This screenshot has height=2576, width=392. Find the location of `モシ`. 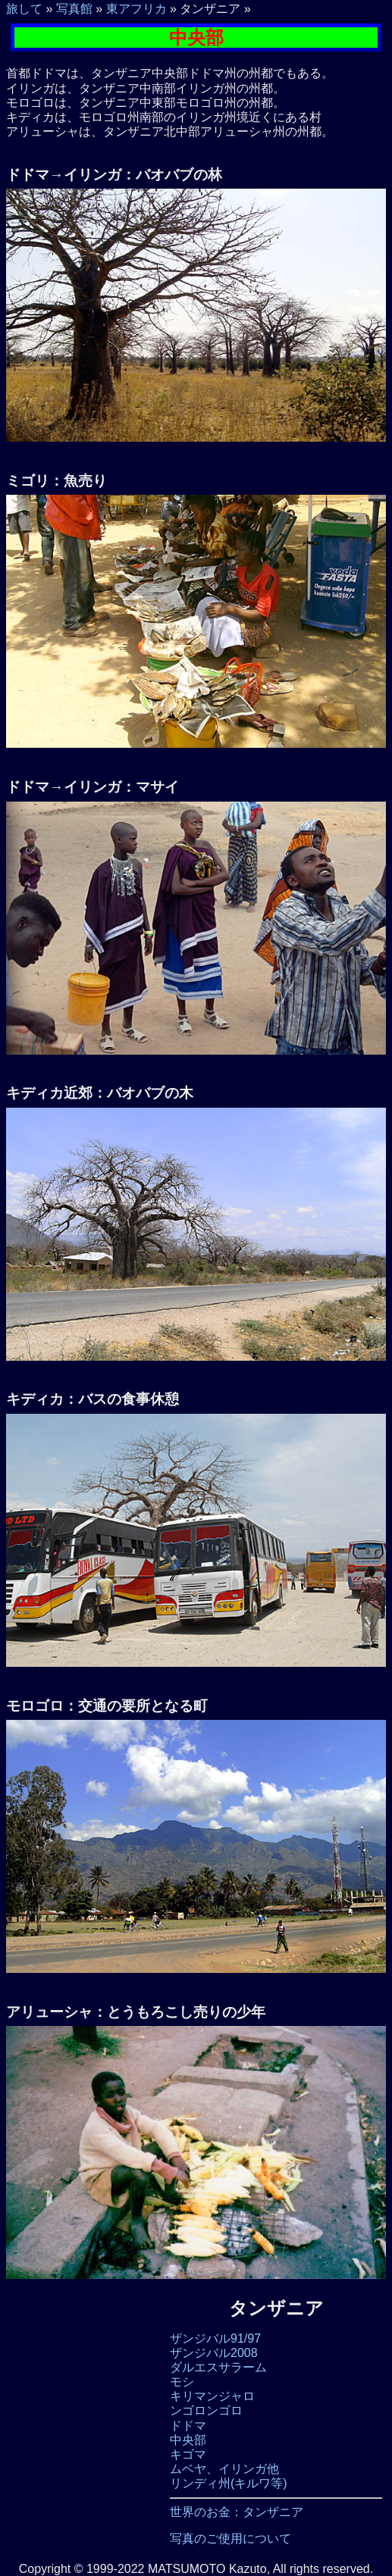

モシ is located at coordinates (182, 2381).